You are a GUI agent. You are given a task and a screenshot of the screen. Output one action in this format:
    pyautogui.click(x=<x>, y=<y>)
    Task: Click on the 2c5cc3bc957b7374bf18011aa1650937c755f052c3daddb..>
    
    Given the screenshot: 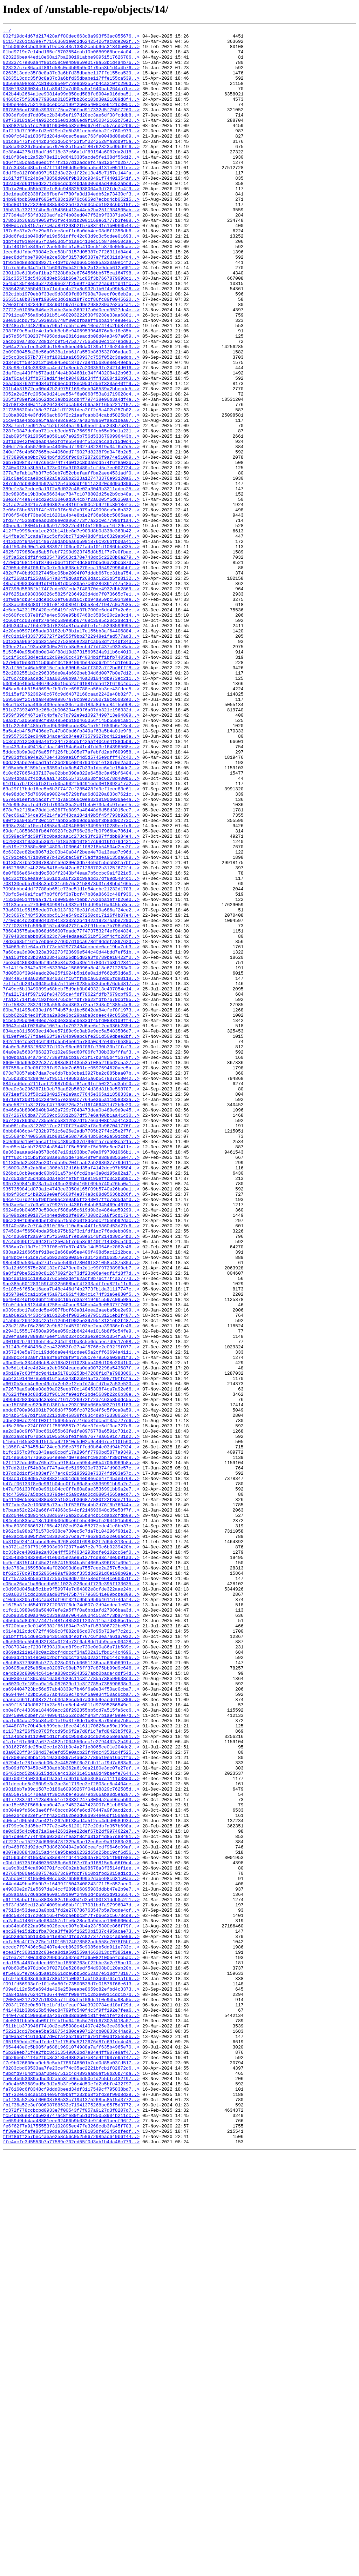 What is the action you would take?
    pyautogui.click(x=71, y=423)
    